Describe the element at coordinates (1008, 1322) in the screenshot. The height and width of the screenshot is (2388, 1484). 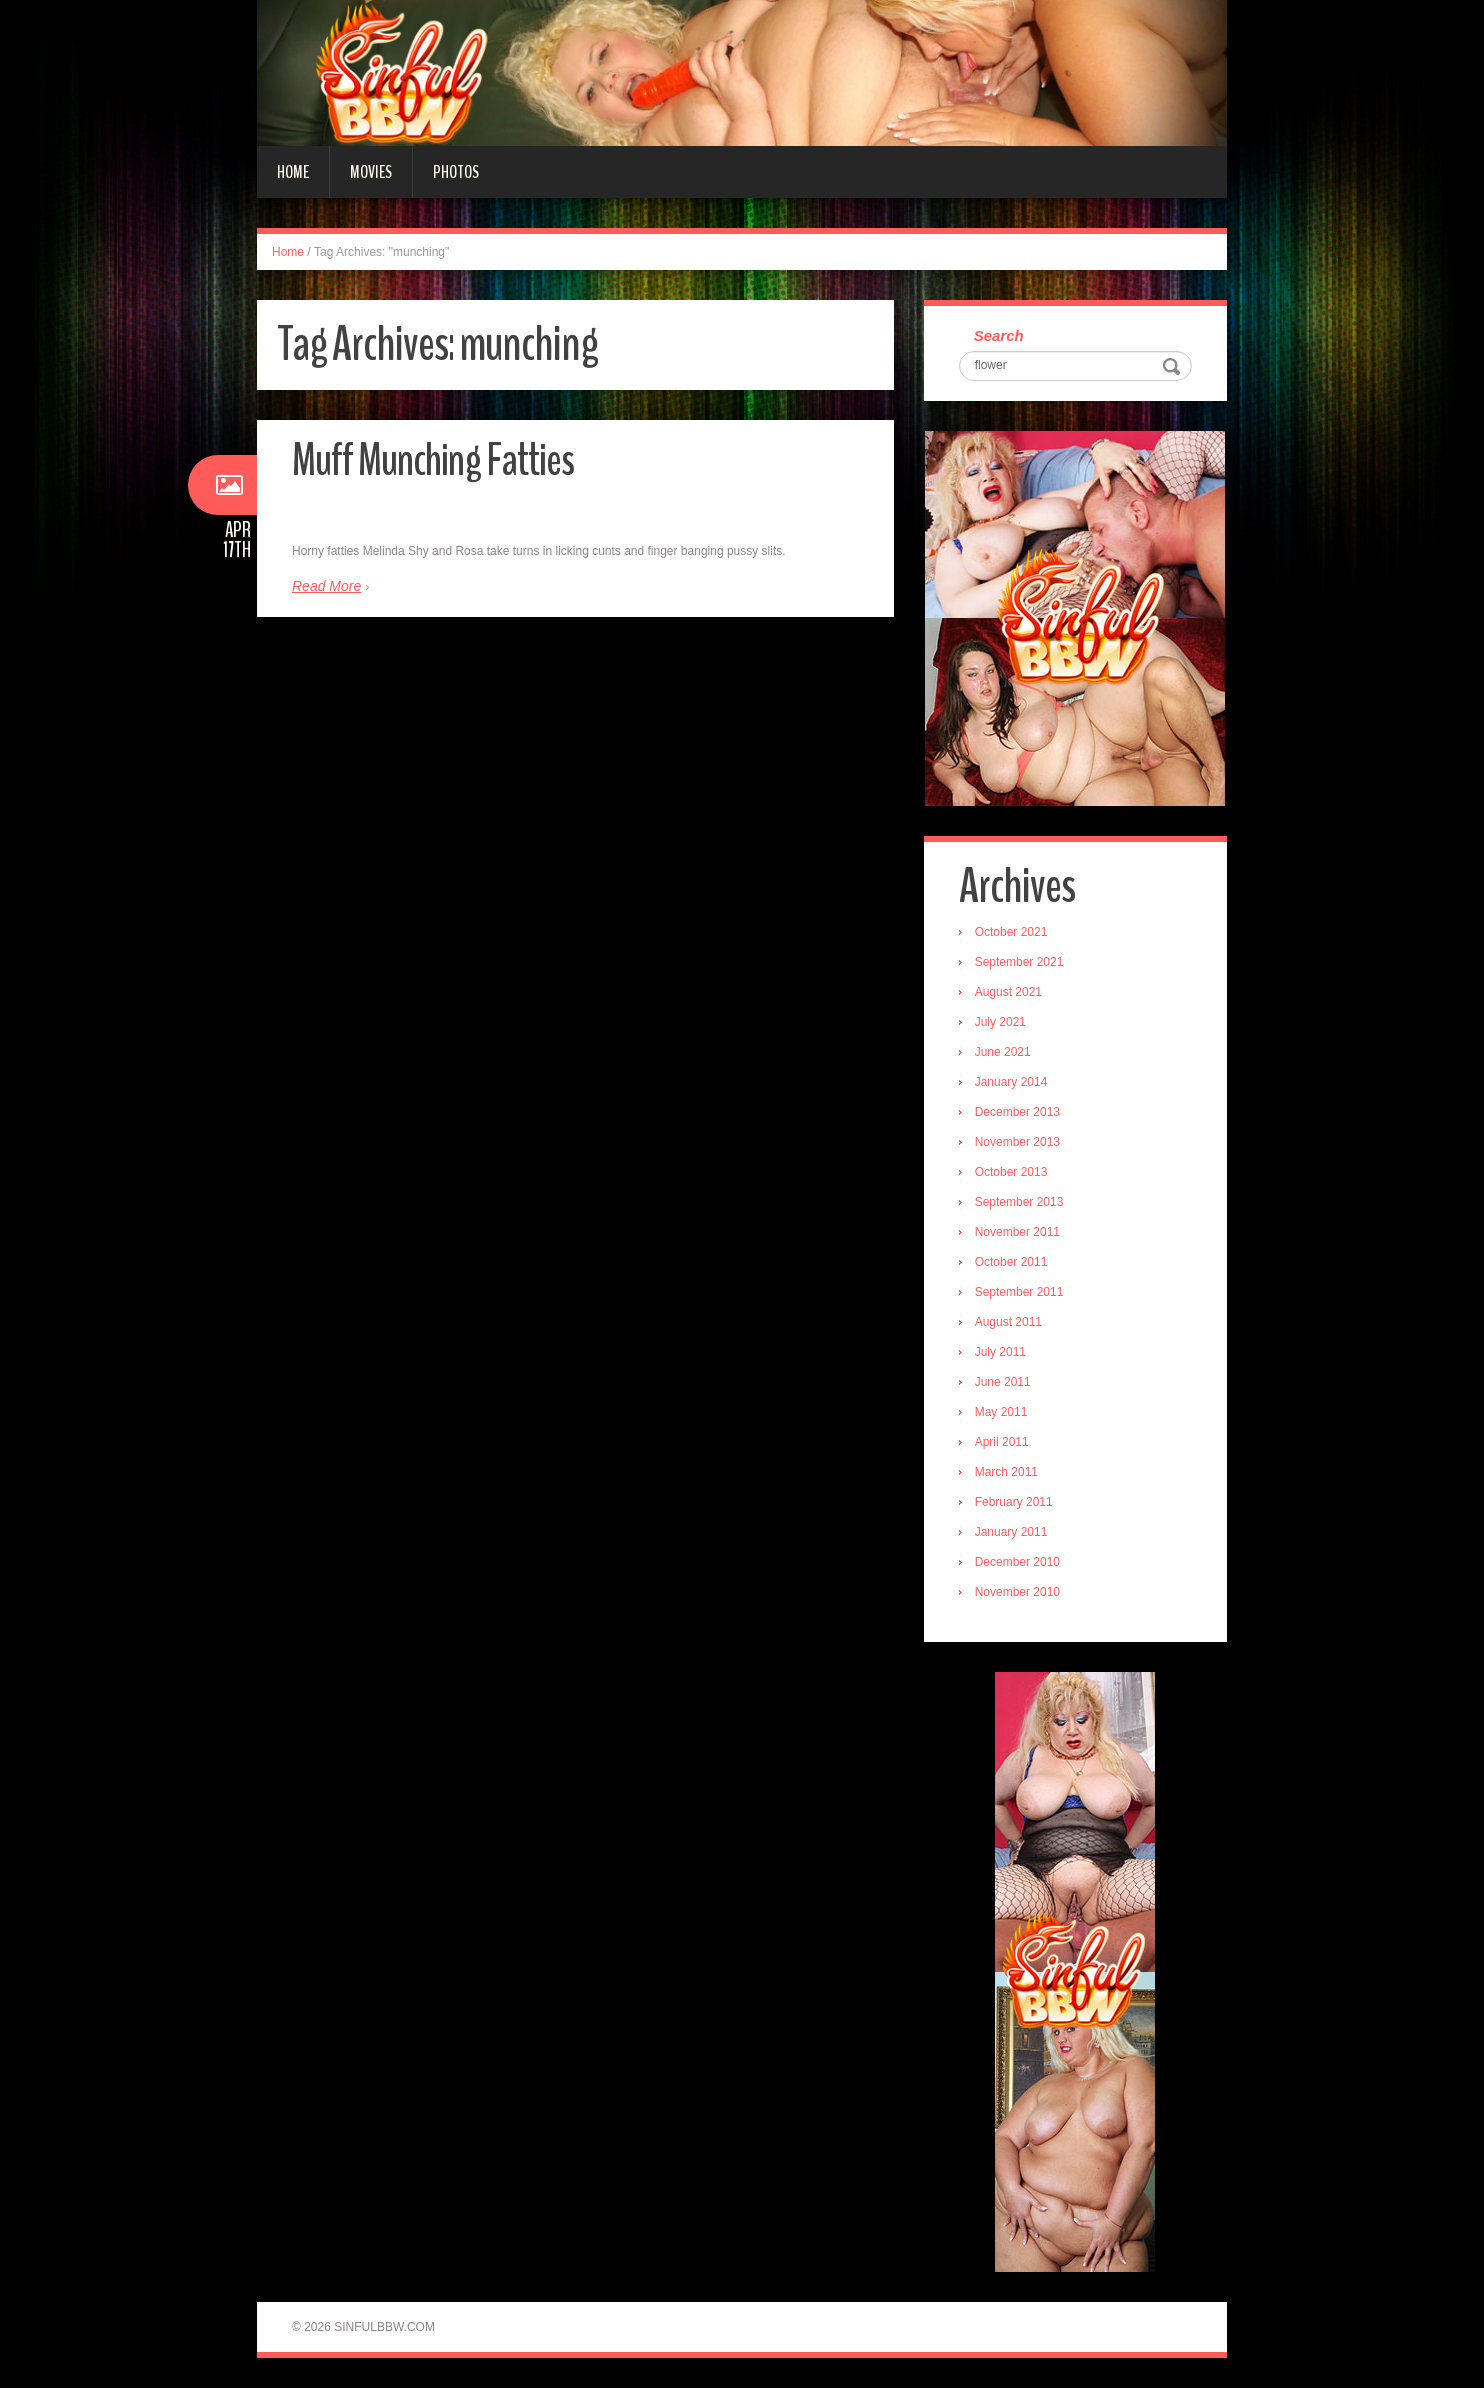
I see `August 2011` at that location.